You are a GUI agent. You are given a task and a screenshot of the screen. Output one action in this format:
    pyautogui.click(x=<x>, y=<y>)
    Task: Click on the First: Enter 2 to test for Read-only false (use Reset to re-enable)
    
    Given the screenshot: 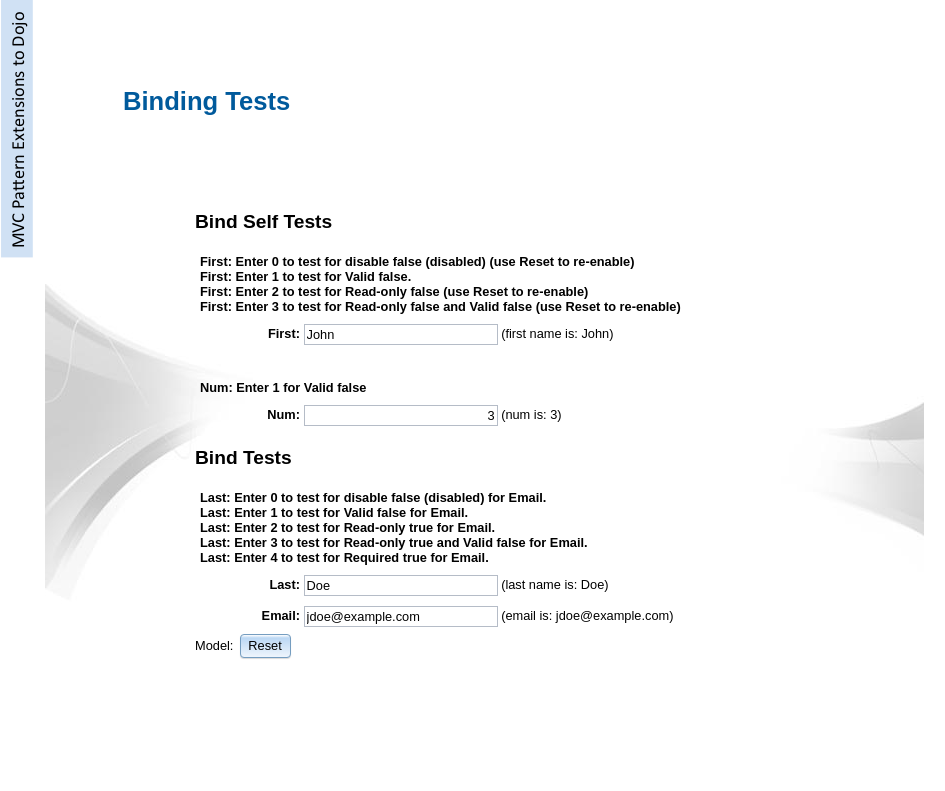 What is the action you would take?
    pyautogui.click(x=394, y=291)
    